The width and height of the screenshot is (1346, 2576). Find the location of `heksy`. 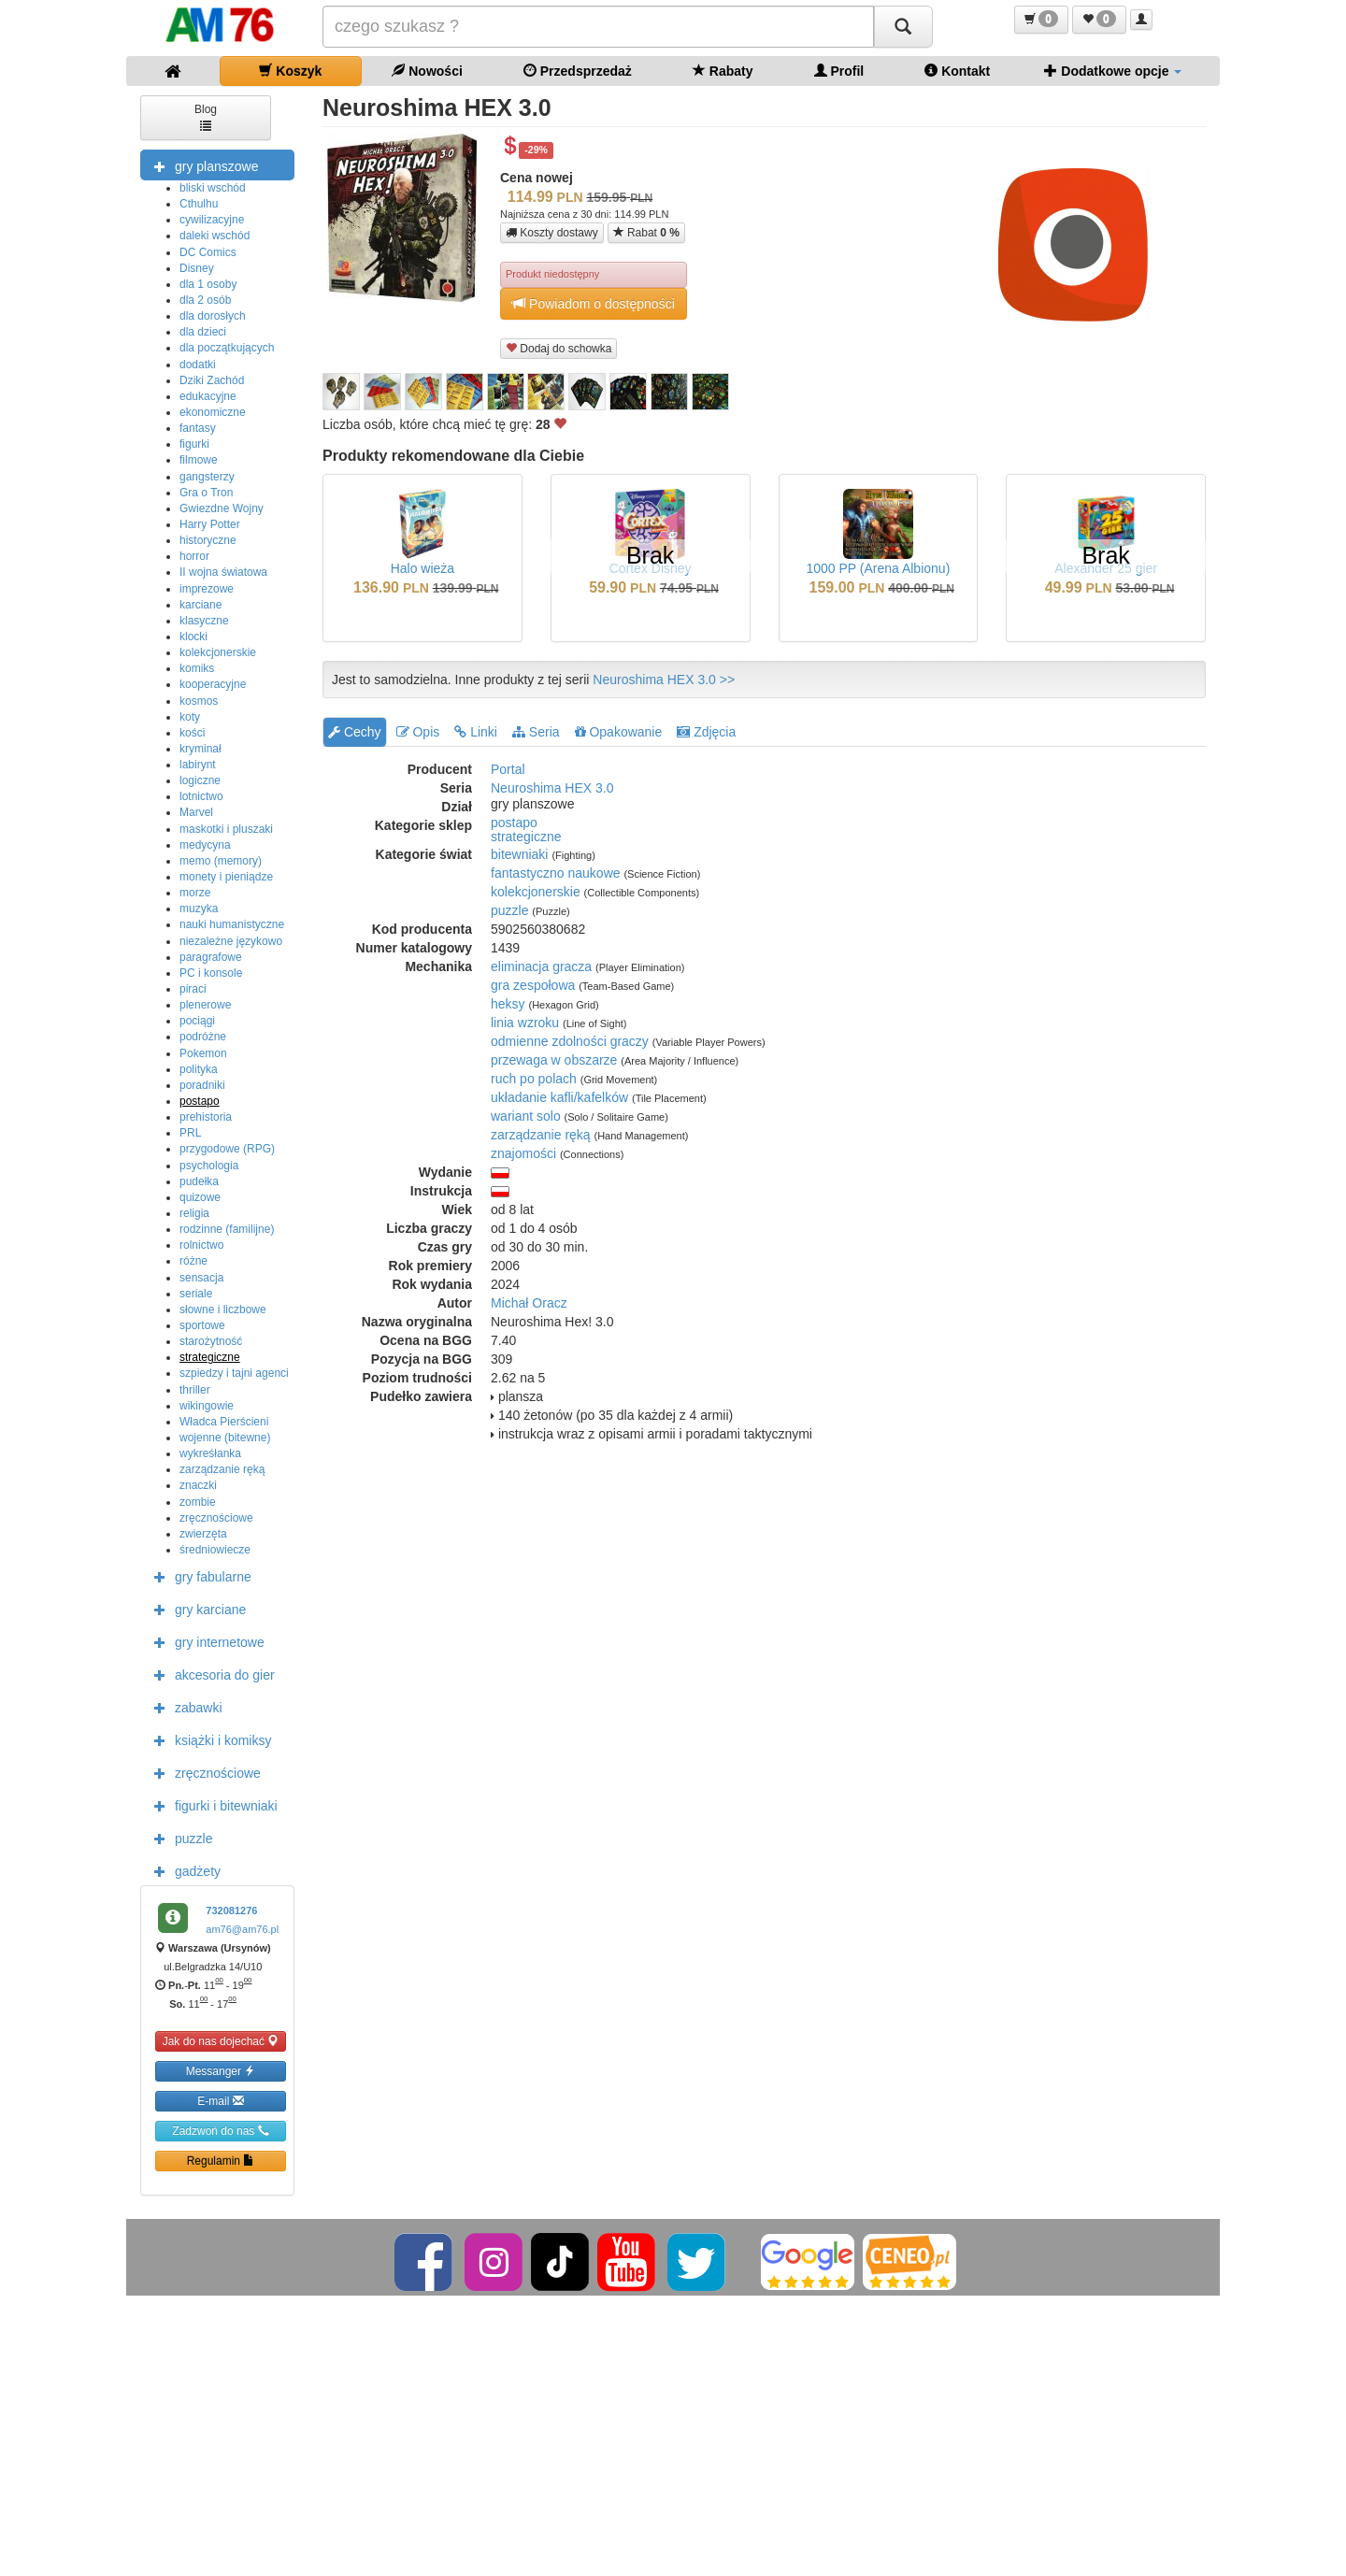

heksy is located at coordinates (508, 1003).